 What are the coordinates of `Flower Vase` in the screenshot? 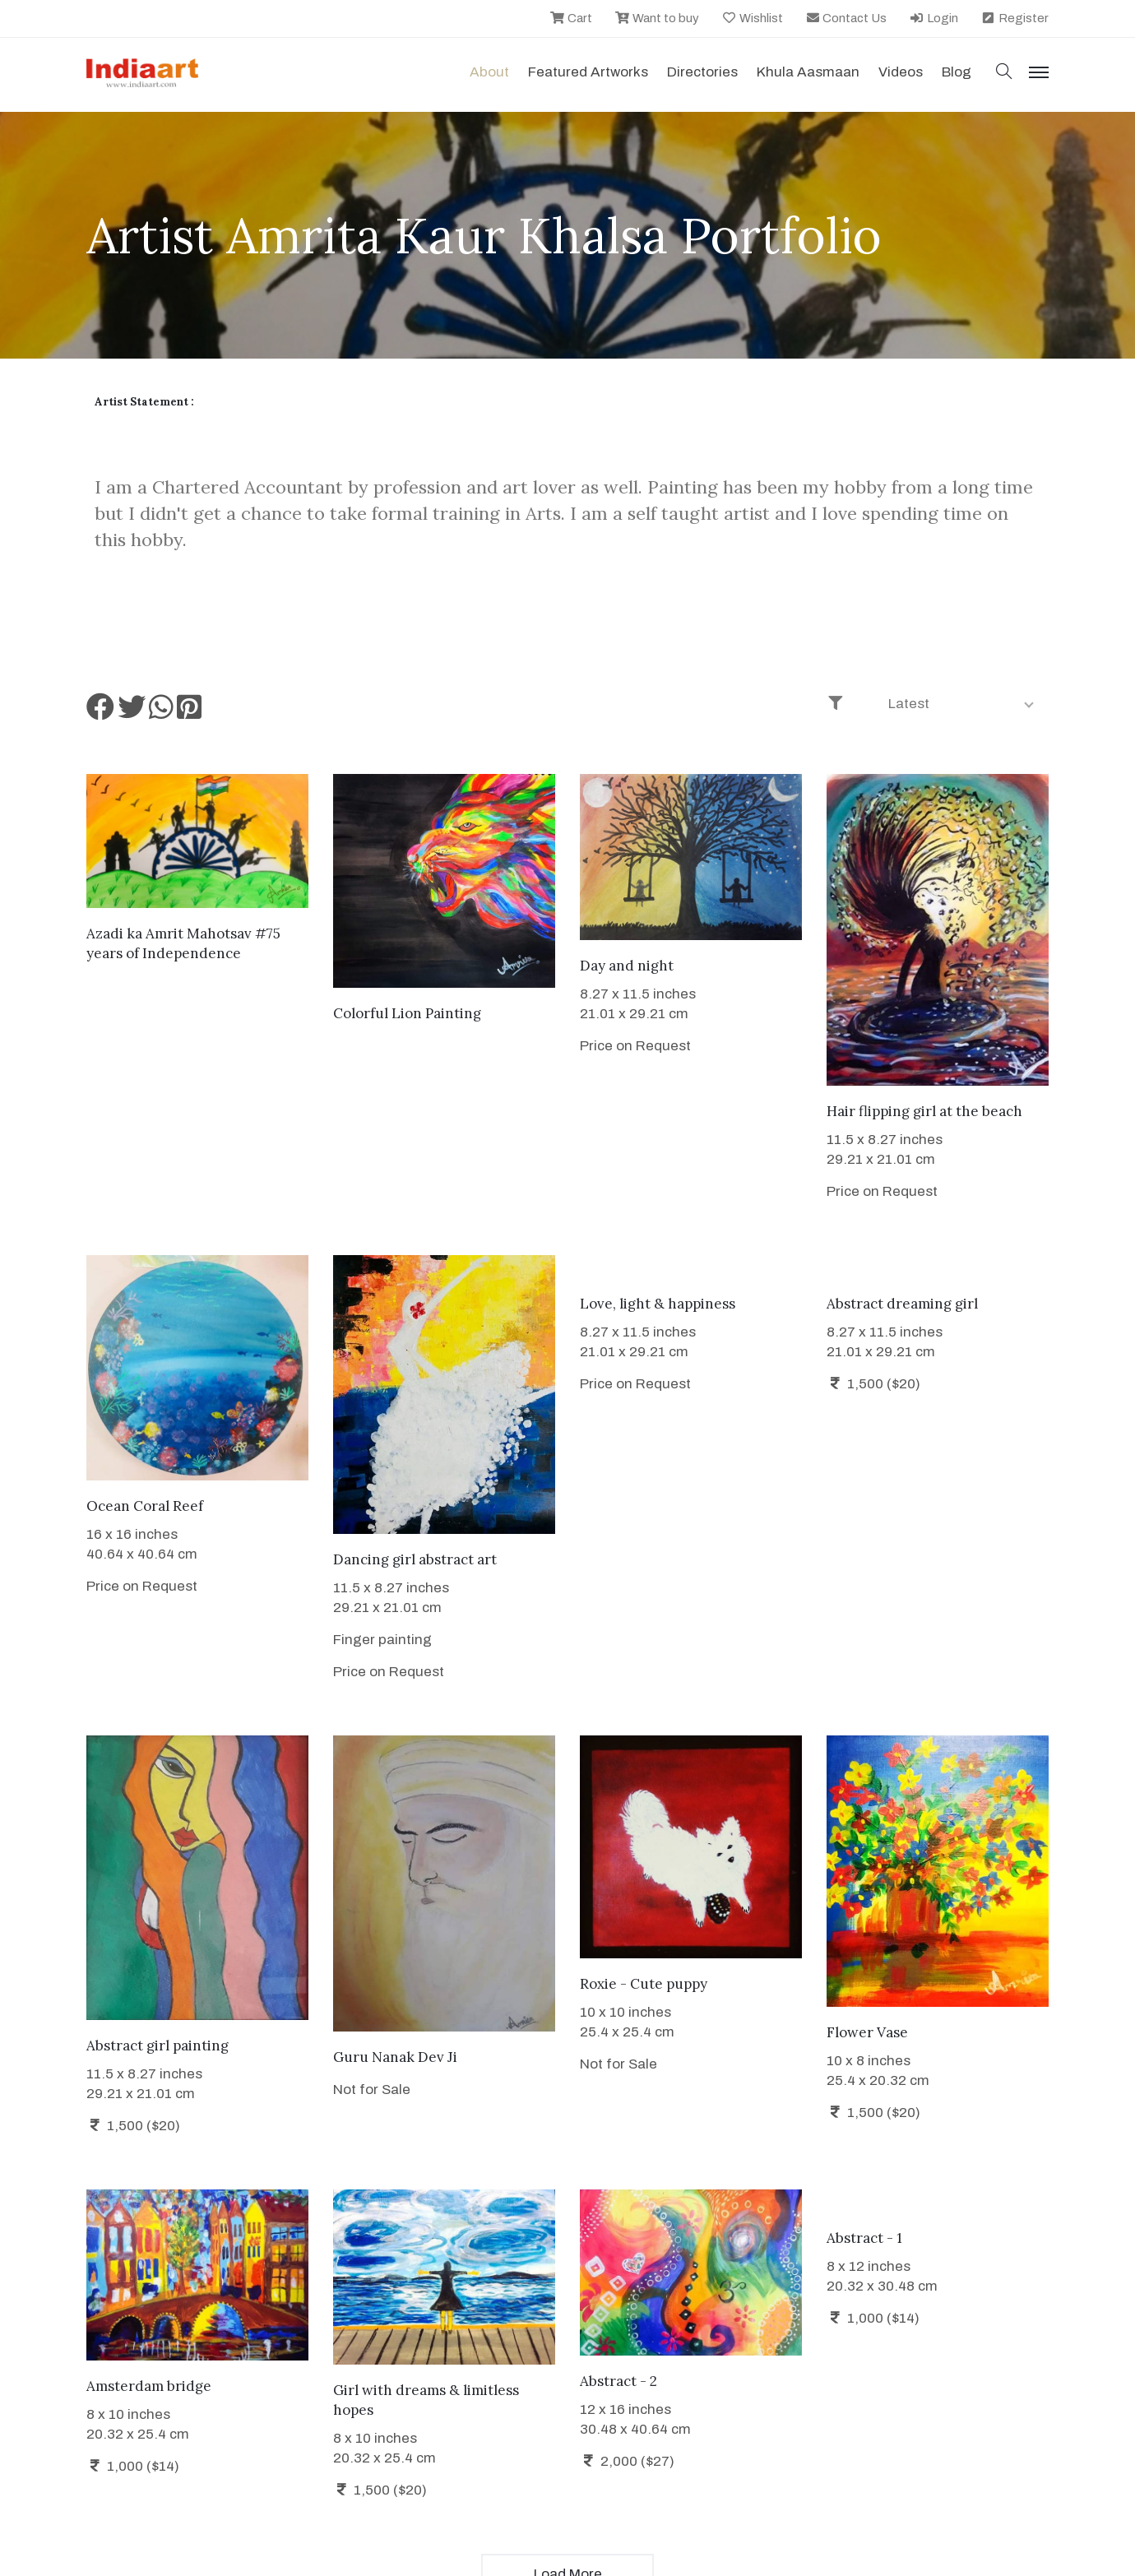 It's located at (867, 2032).